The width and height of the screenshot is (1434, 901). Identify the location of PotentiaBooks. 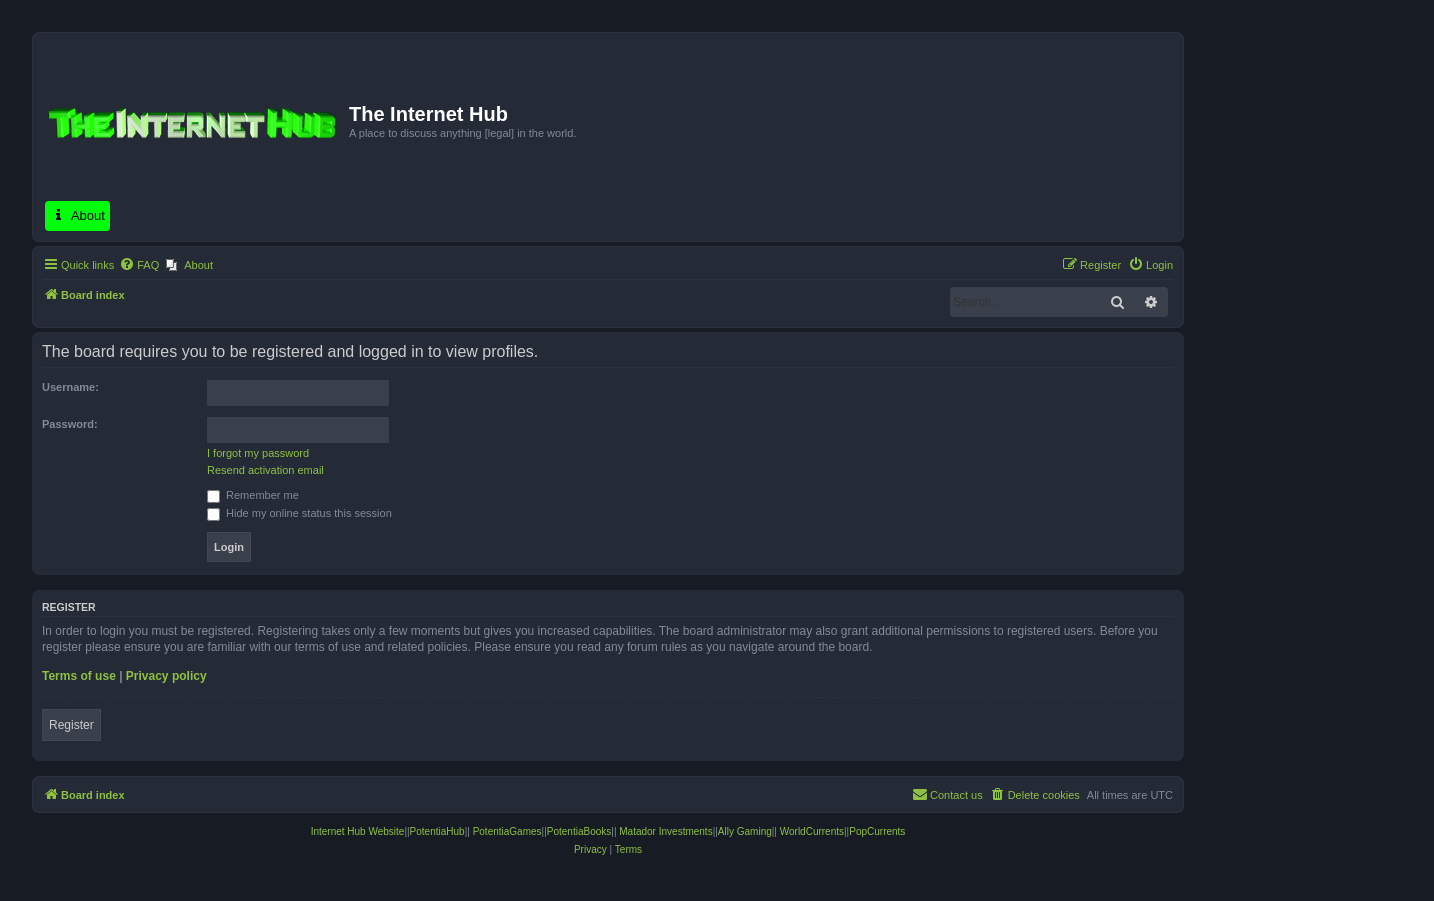
(579, 831).